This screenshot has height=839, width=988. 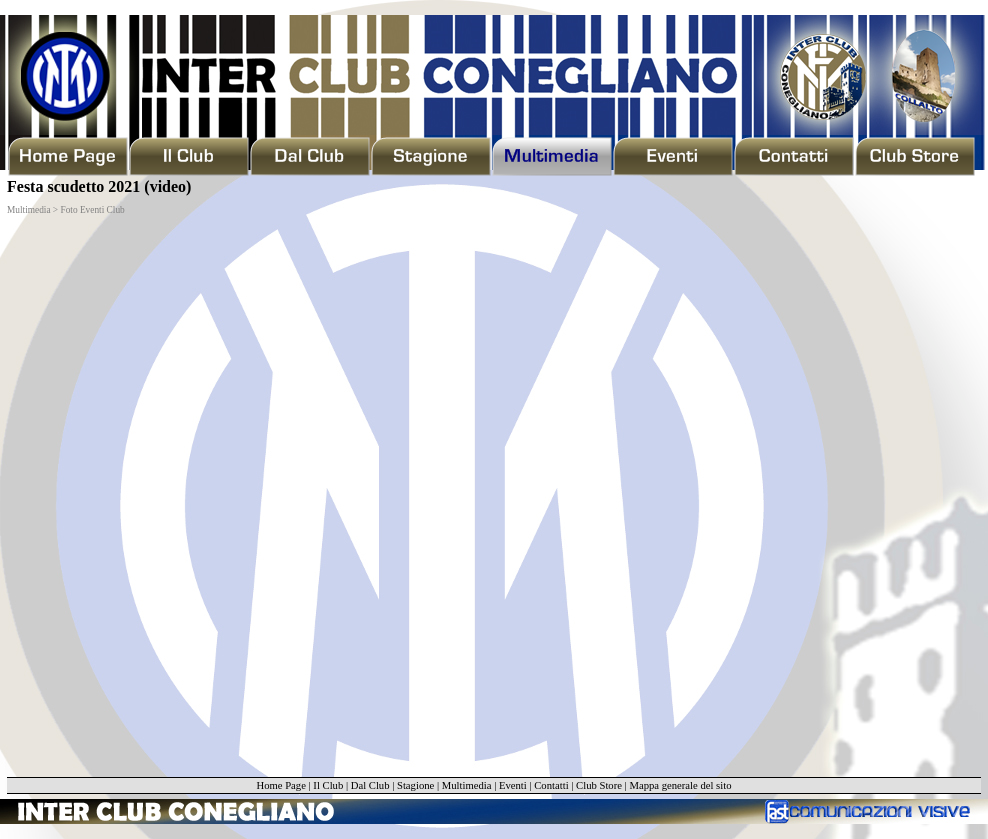 What do you see at coordinates (467, 785) in the screenshot?
I see `Multimedia` at bounding box center [467, 785].